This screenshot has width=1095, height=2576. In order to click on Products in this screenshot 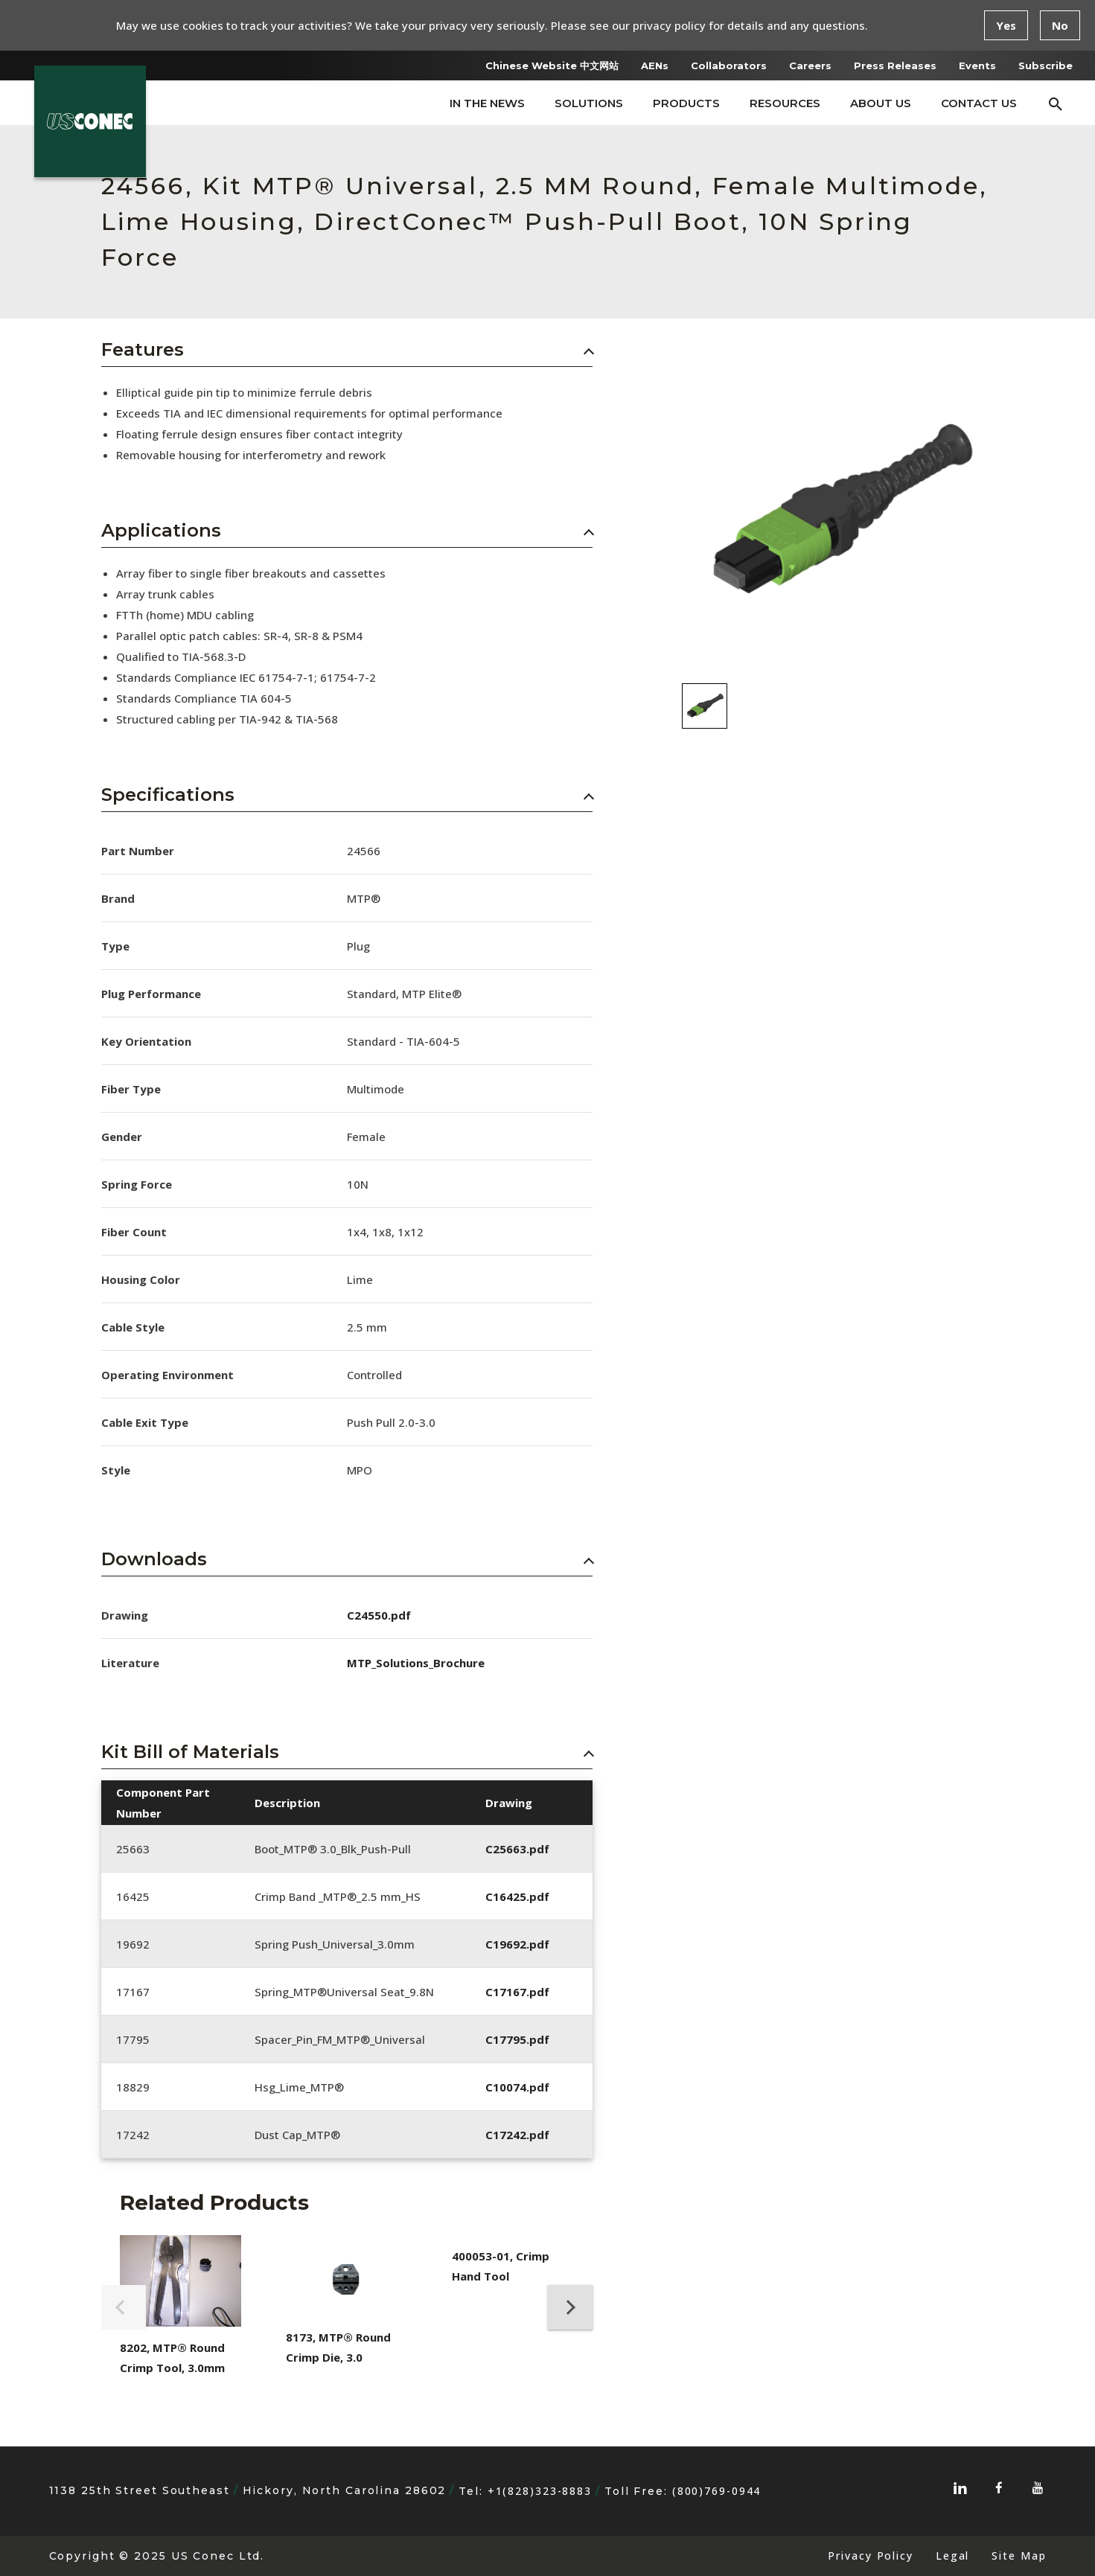, I will do `click(686, 103)`.